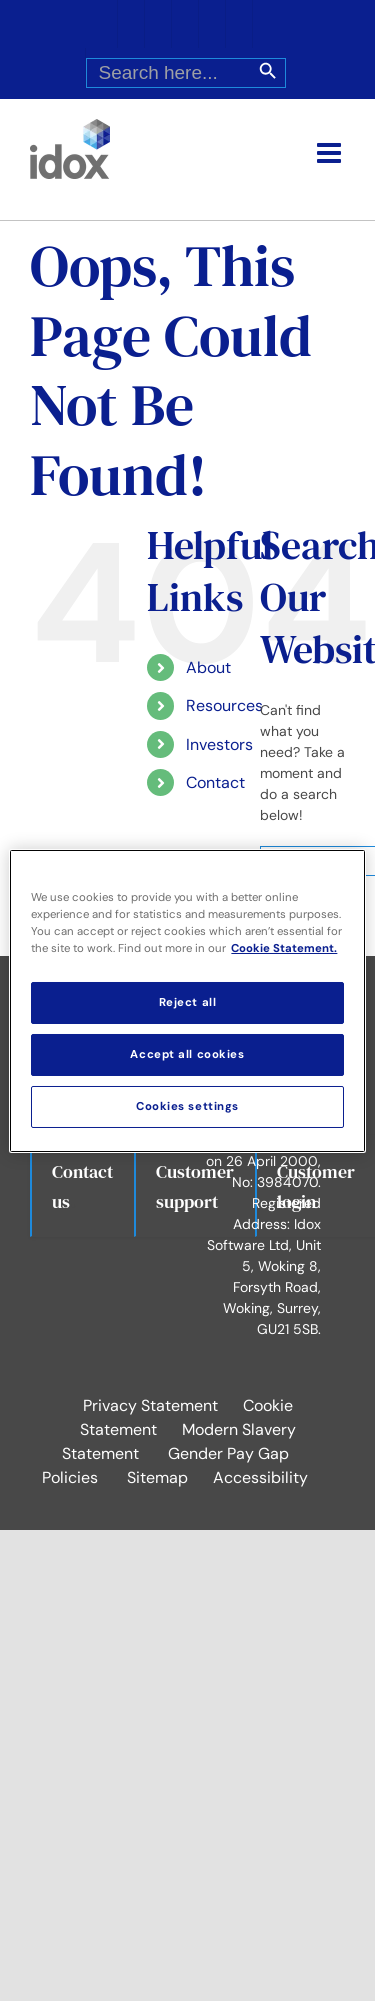 The width and height of the screenshot is (375, 2001). What do you see at coordinates (208, 667) in the screenshot?
I see `About` at bounding box center [208, 667].